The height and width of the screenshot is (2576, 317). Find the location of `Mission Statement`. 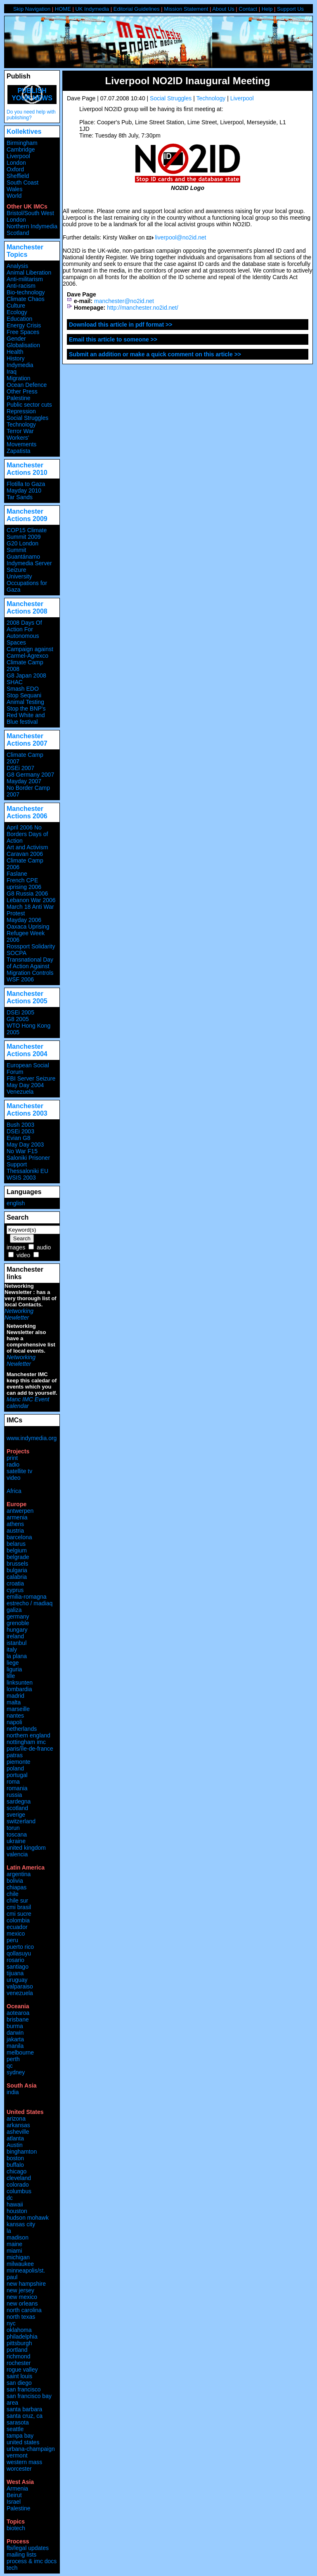

Mission Statement is located at coordinates (186, 9).